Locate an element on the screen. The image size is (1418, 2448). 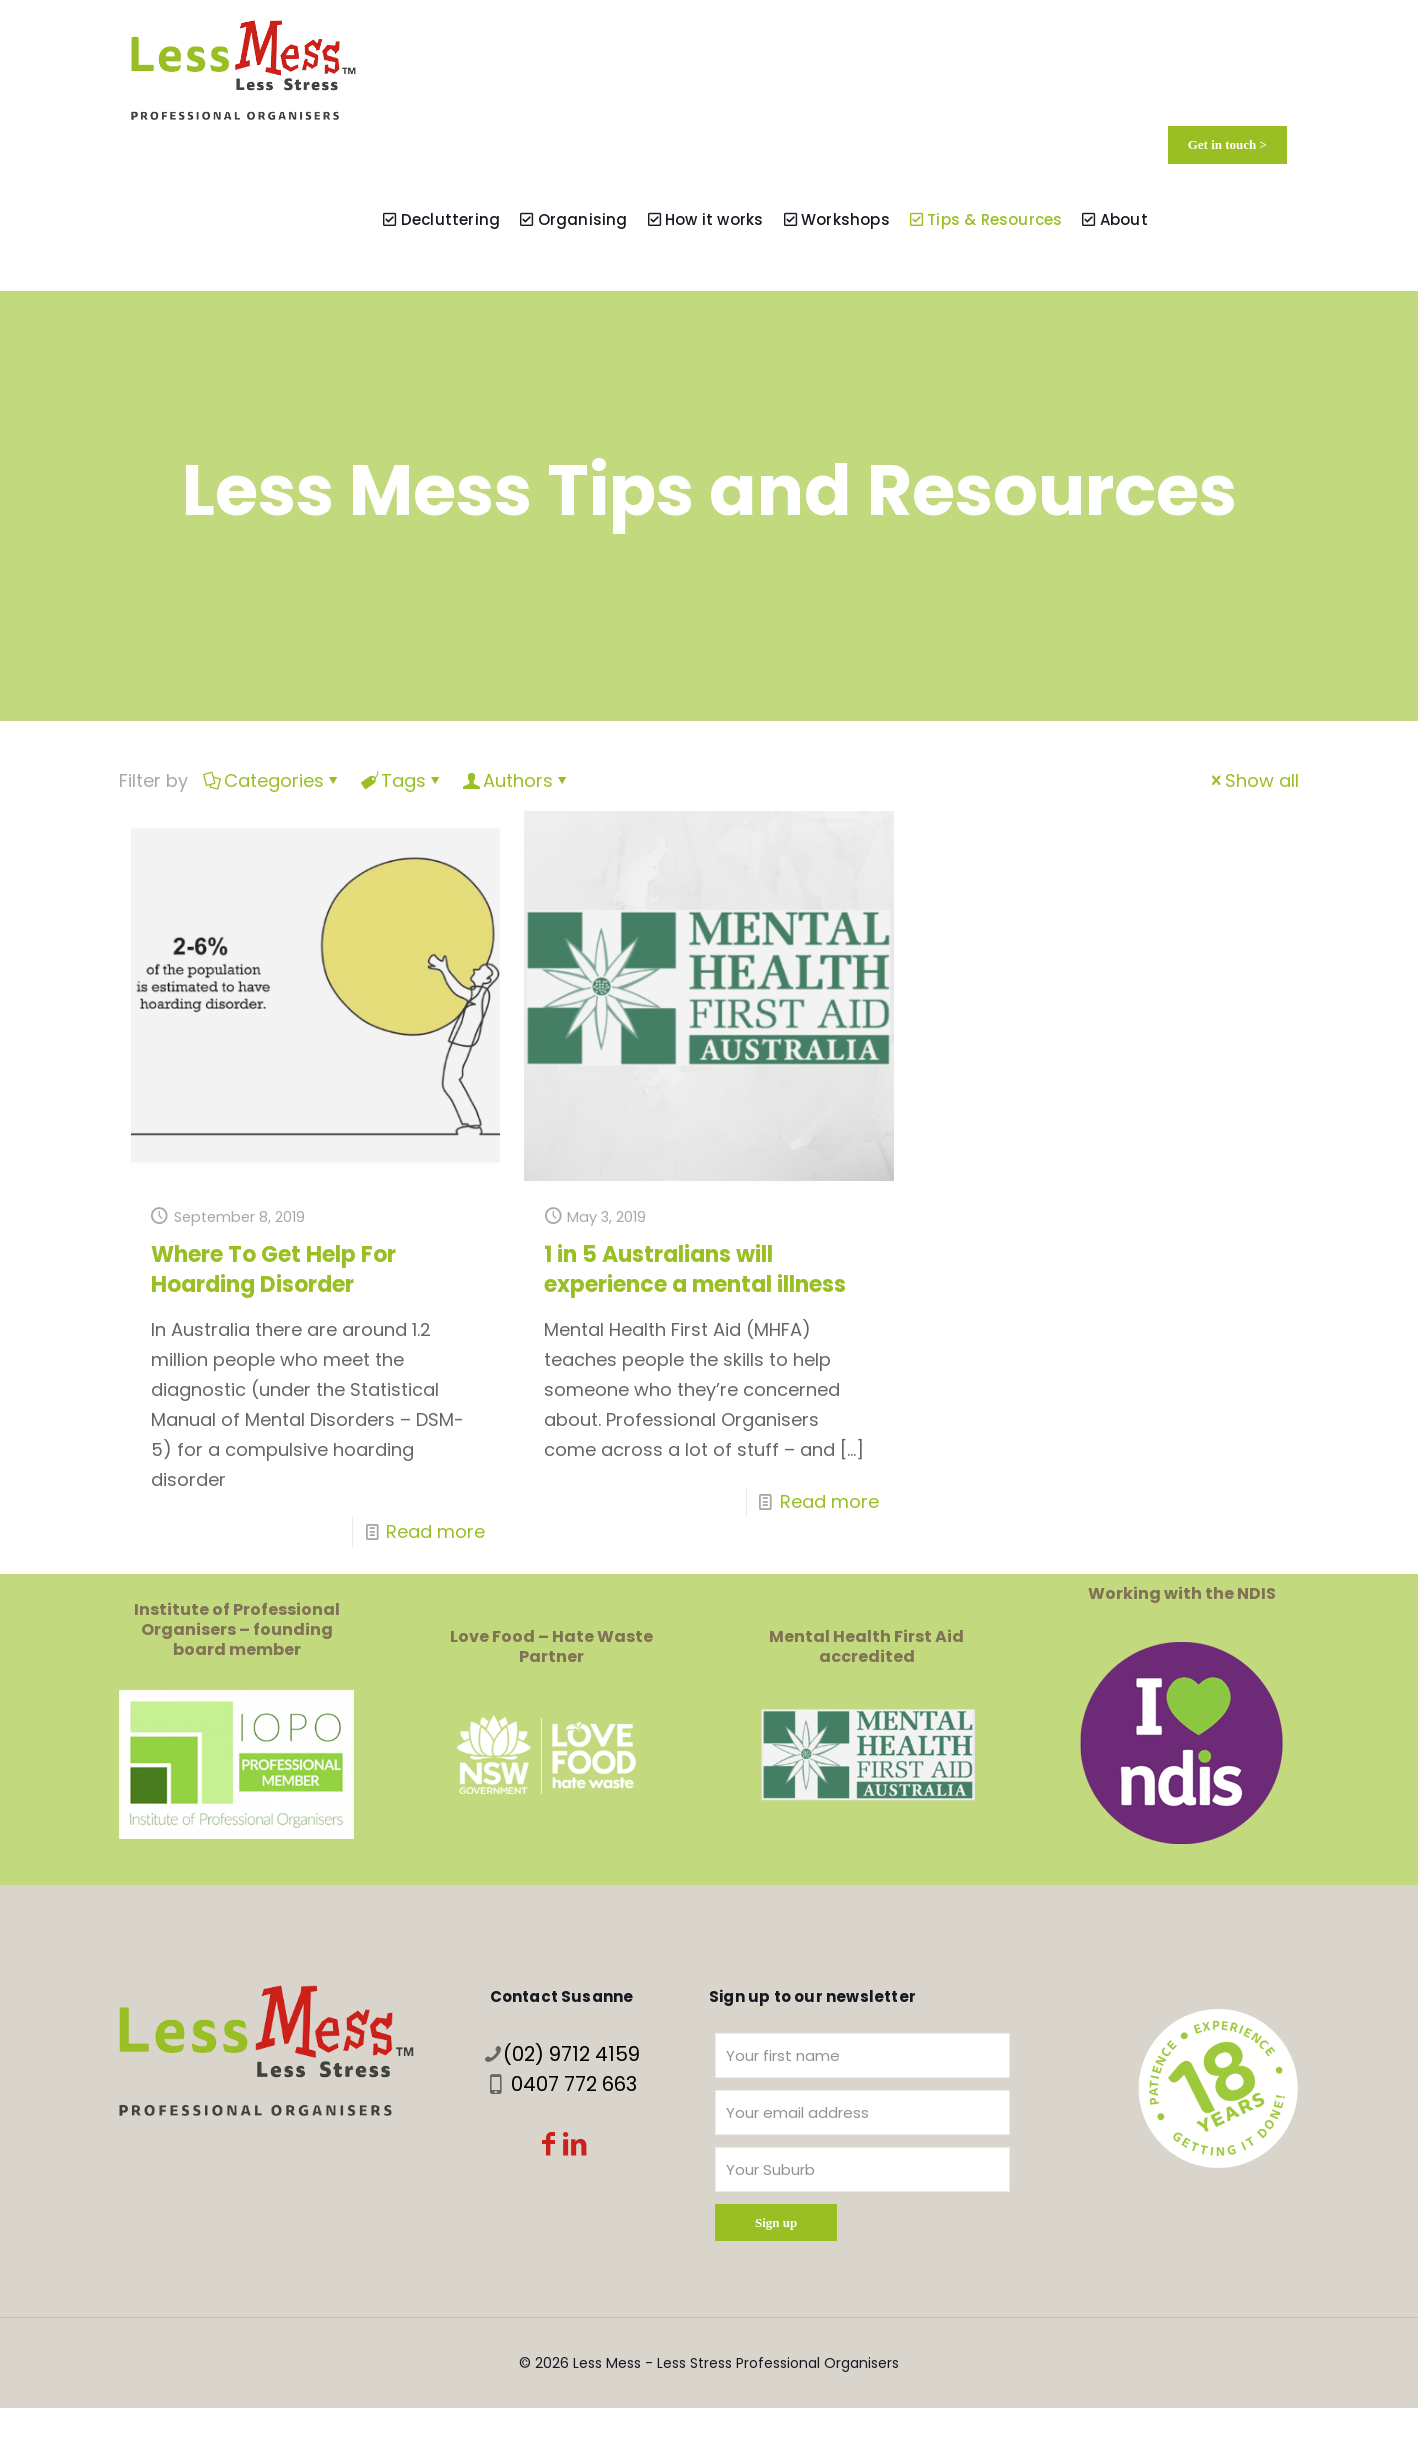
Authors is located at coordinates (516, 780).